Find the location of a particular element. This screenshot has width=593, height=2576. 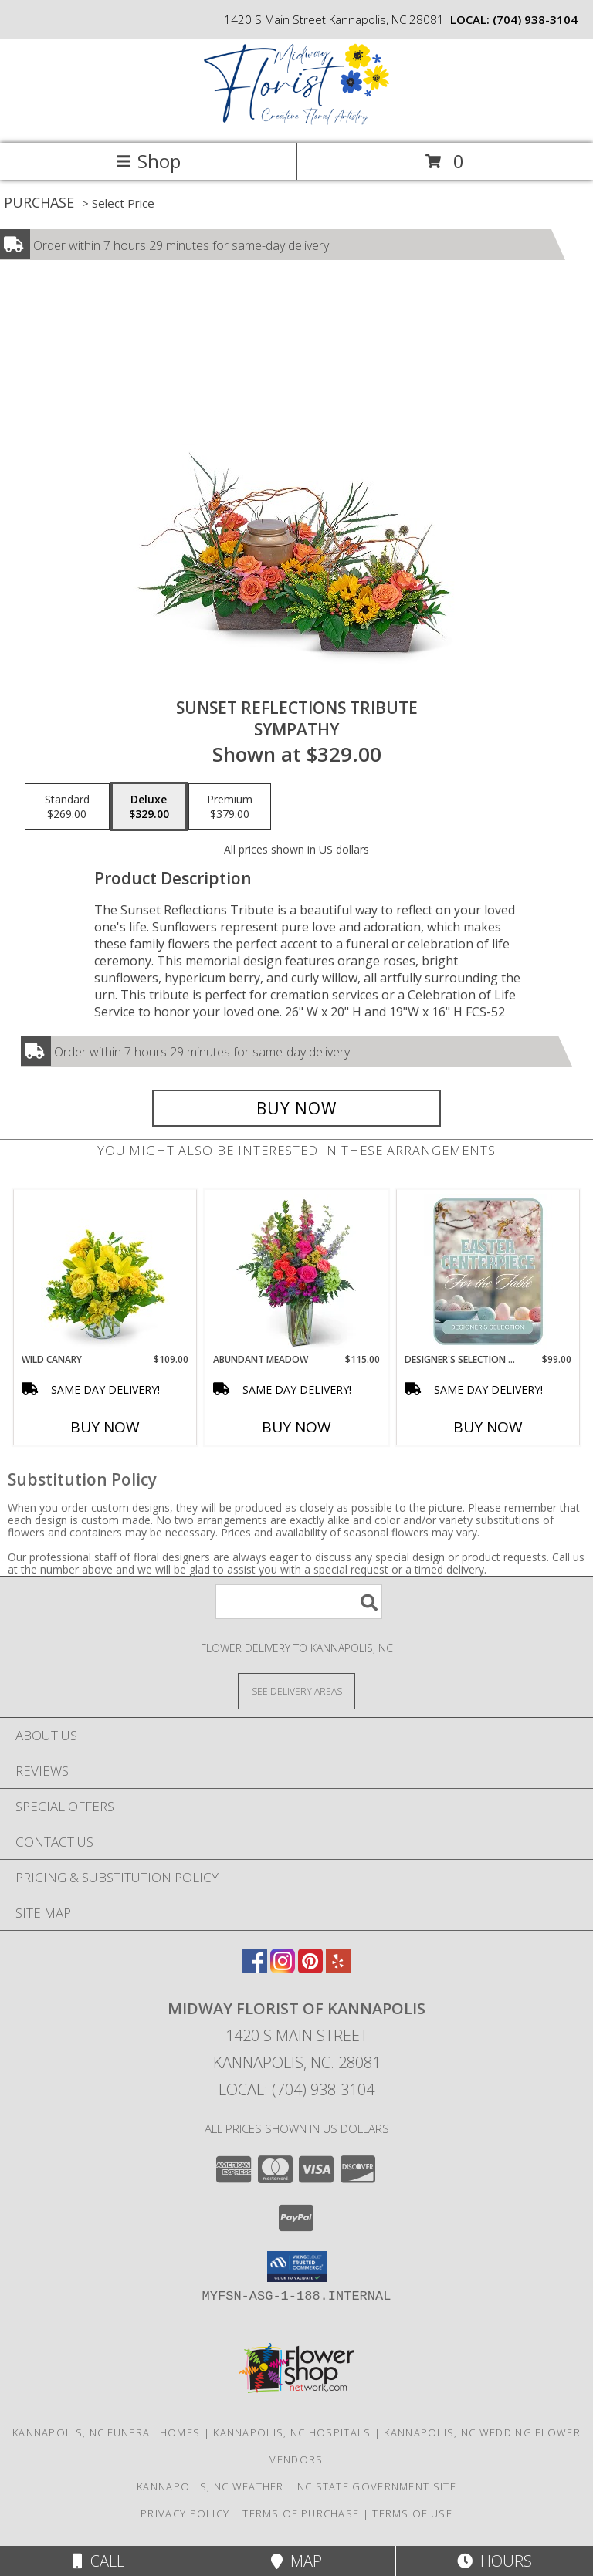

NC State Government Site is located at coordinates (376, 2486).